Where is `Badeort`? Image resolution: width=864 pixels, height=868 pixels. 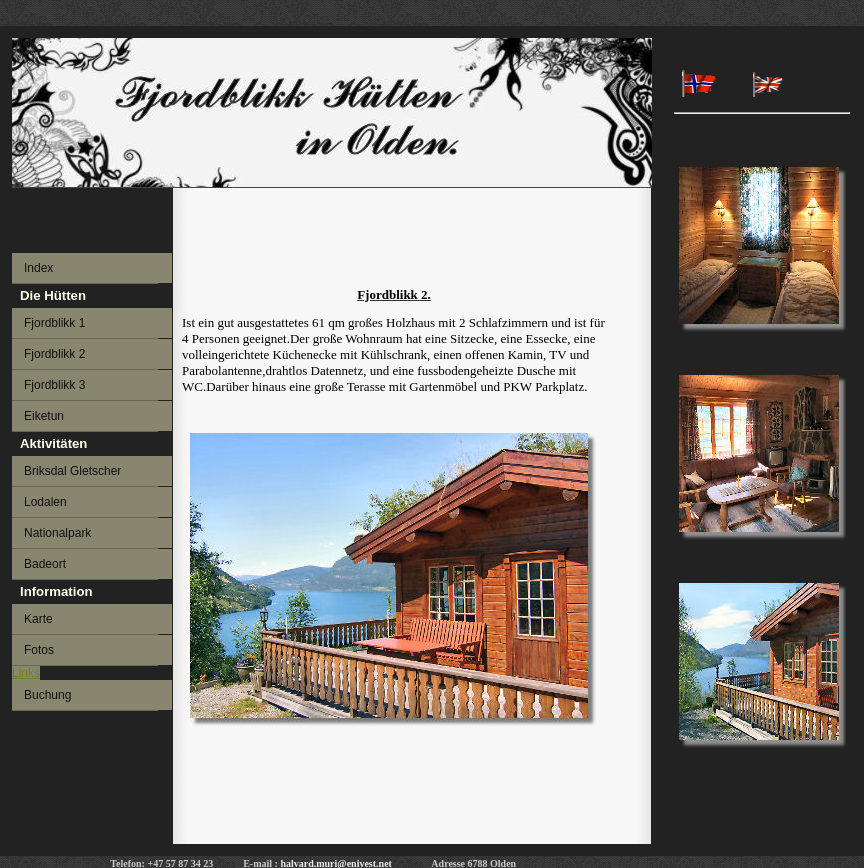 Badeort is located at coordinates (45, 564).